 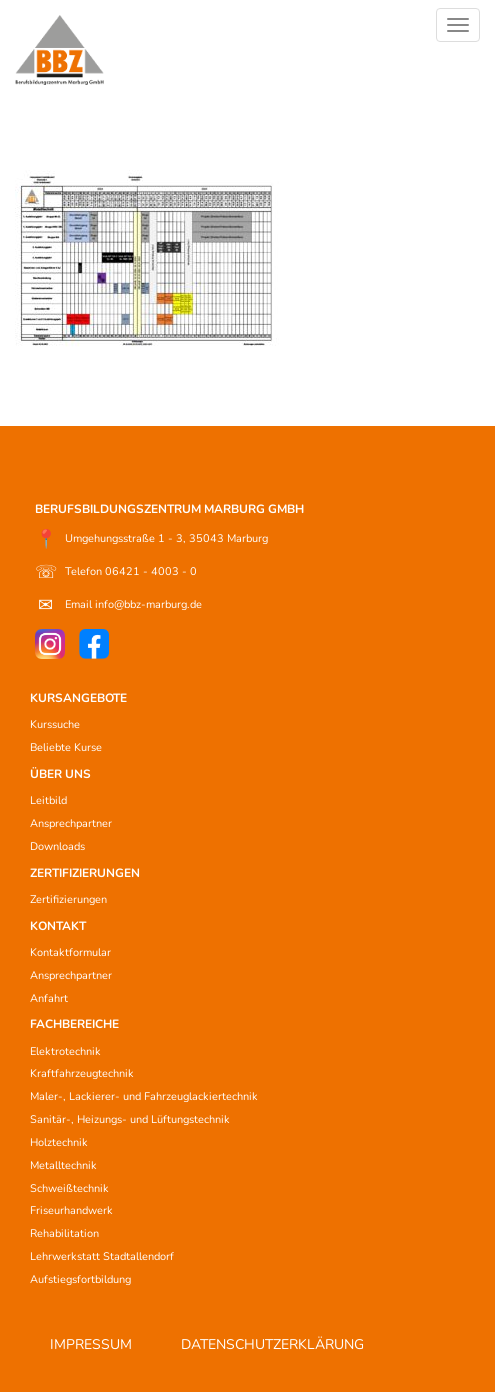 I want to click on Kurssuche, so click(x=55, y=724).